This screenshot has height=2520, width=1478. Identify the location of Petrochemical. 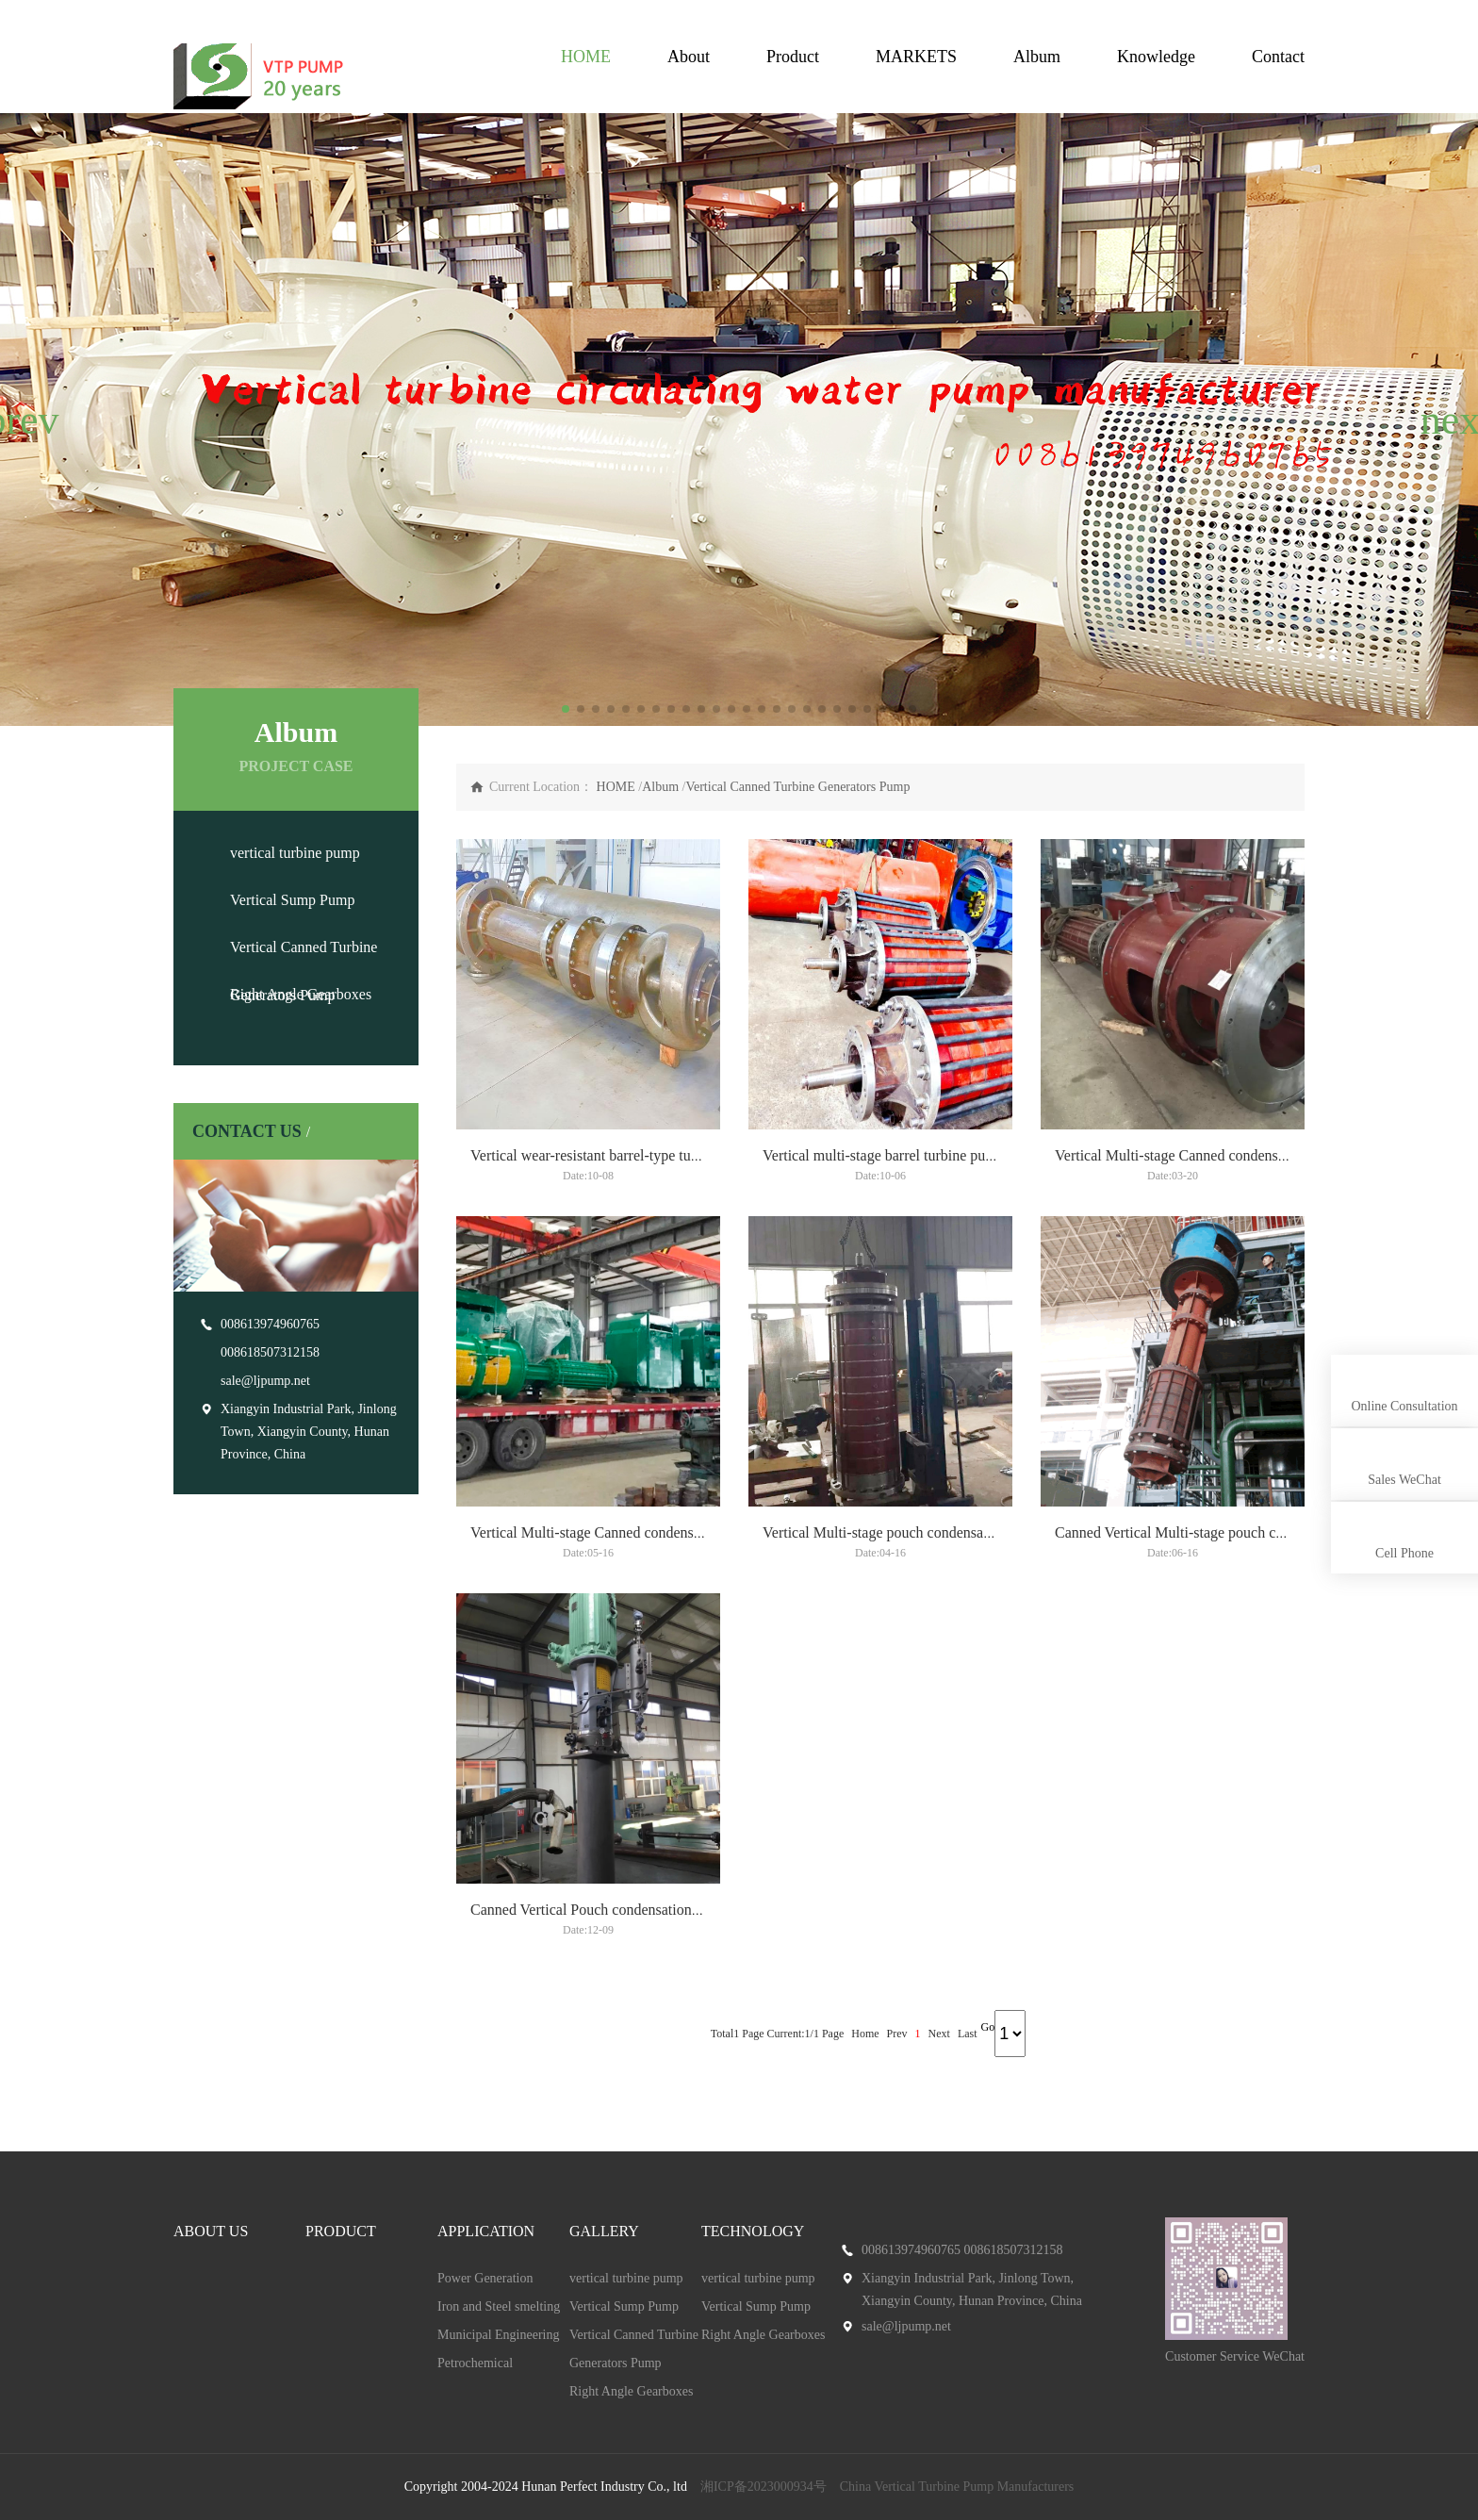
(475, 2363).